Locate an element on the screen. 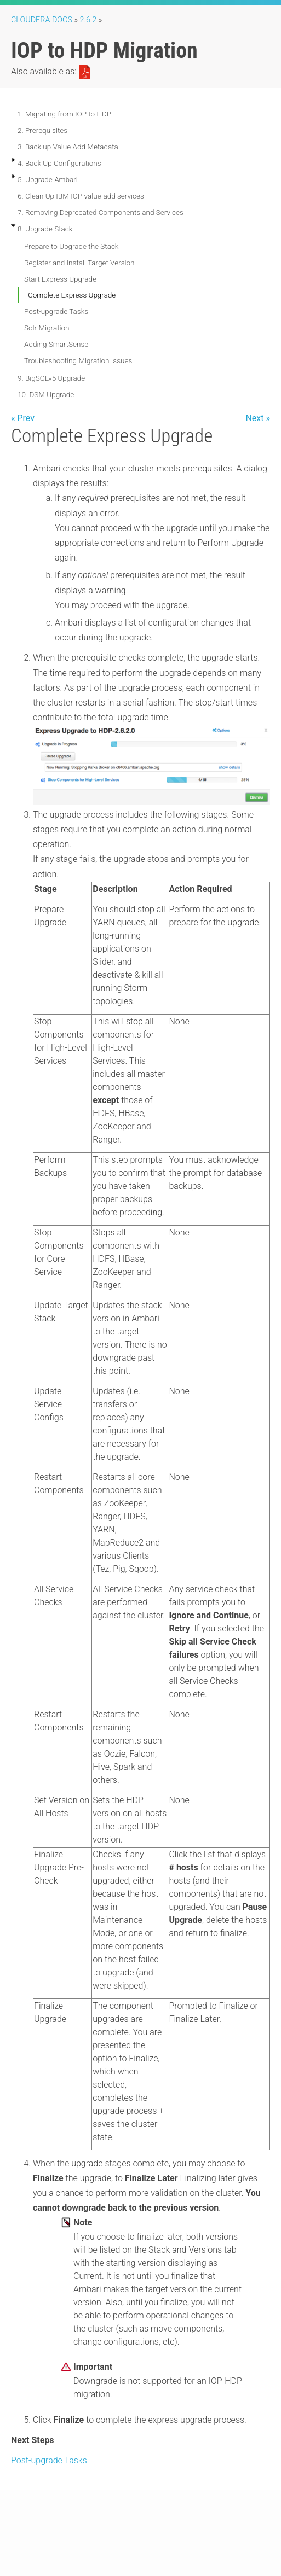 The width and height of the screenshot is (281, 2576). 7. Removing Deprecated Components and Services is located at coordinates (100, 212).